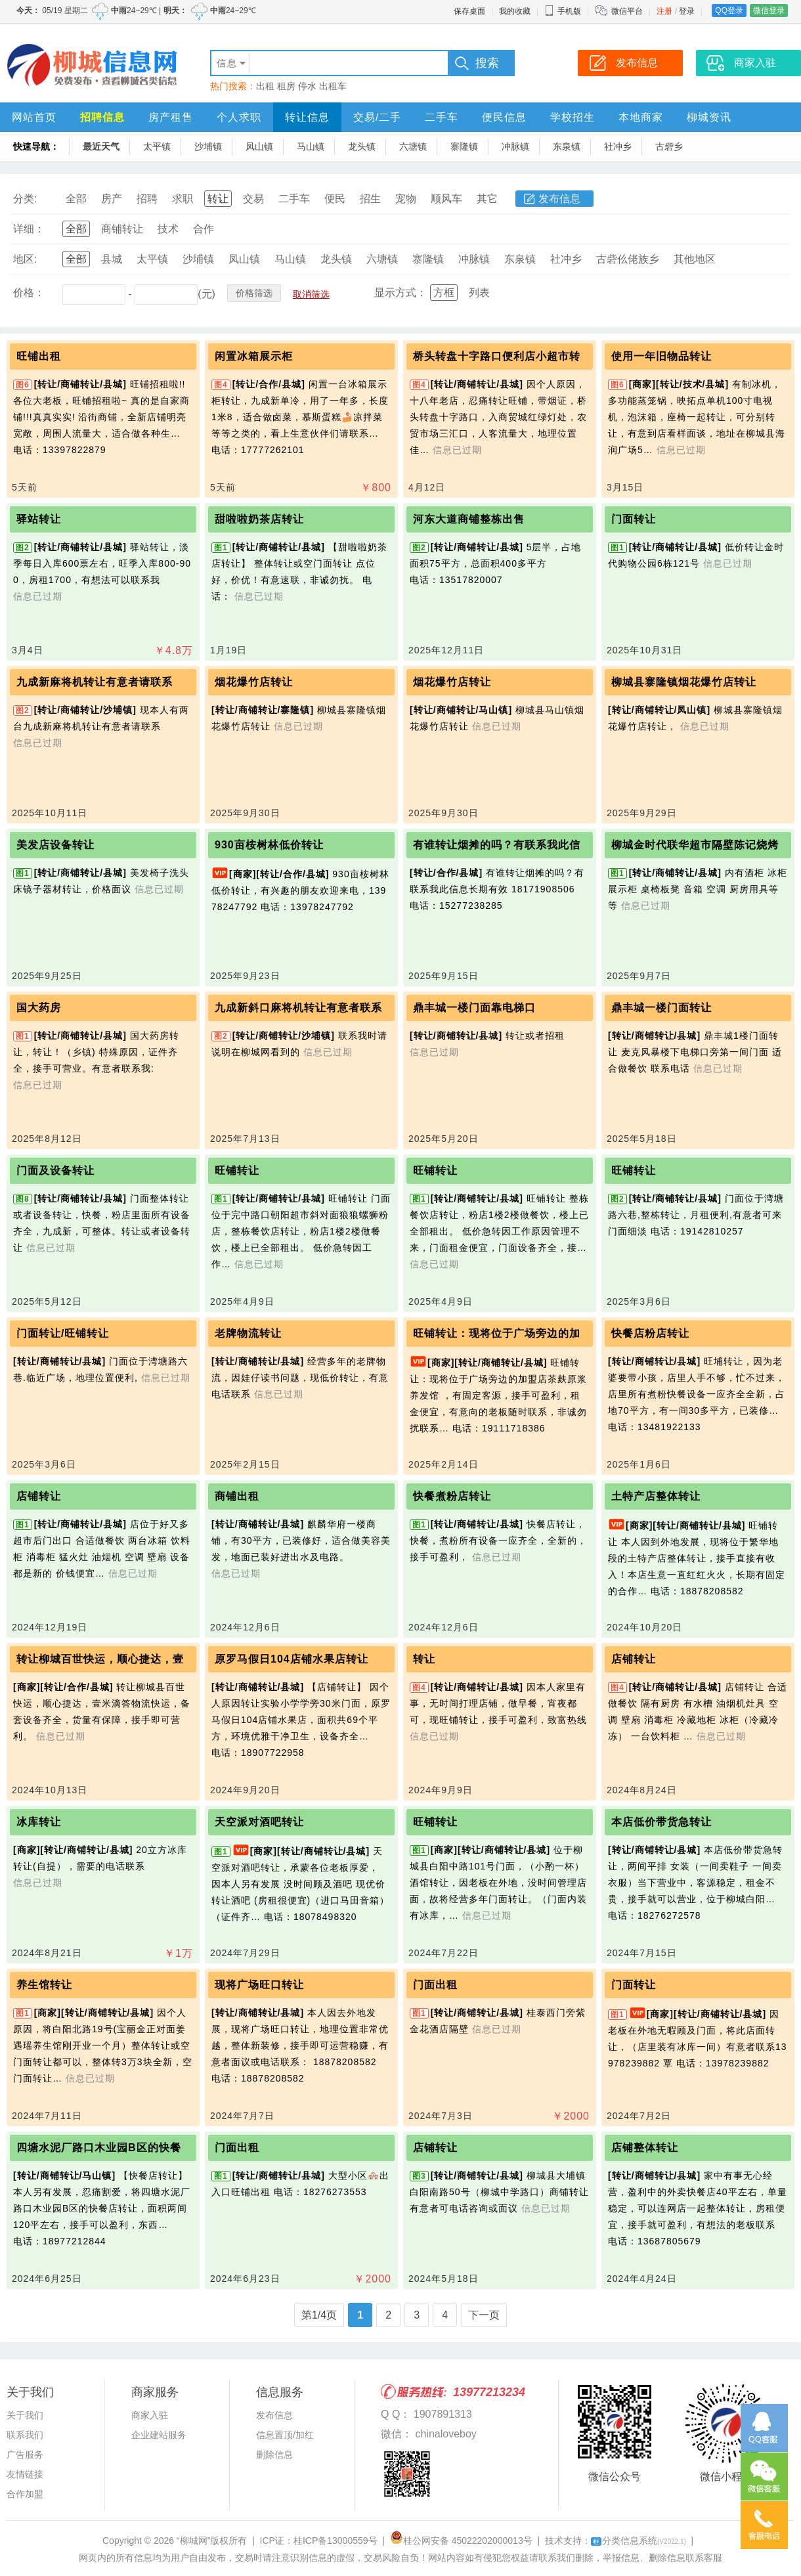 This screenshot has width=801, height=2576. What do you see at coordinates (644, 2147) in the screenshot?
I see `店铺整体转让` at bounding box center [644, 2147].